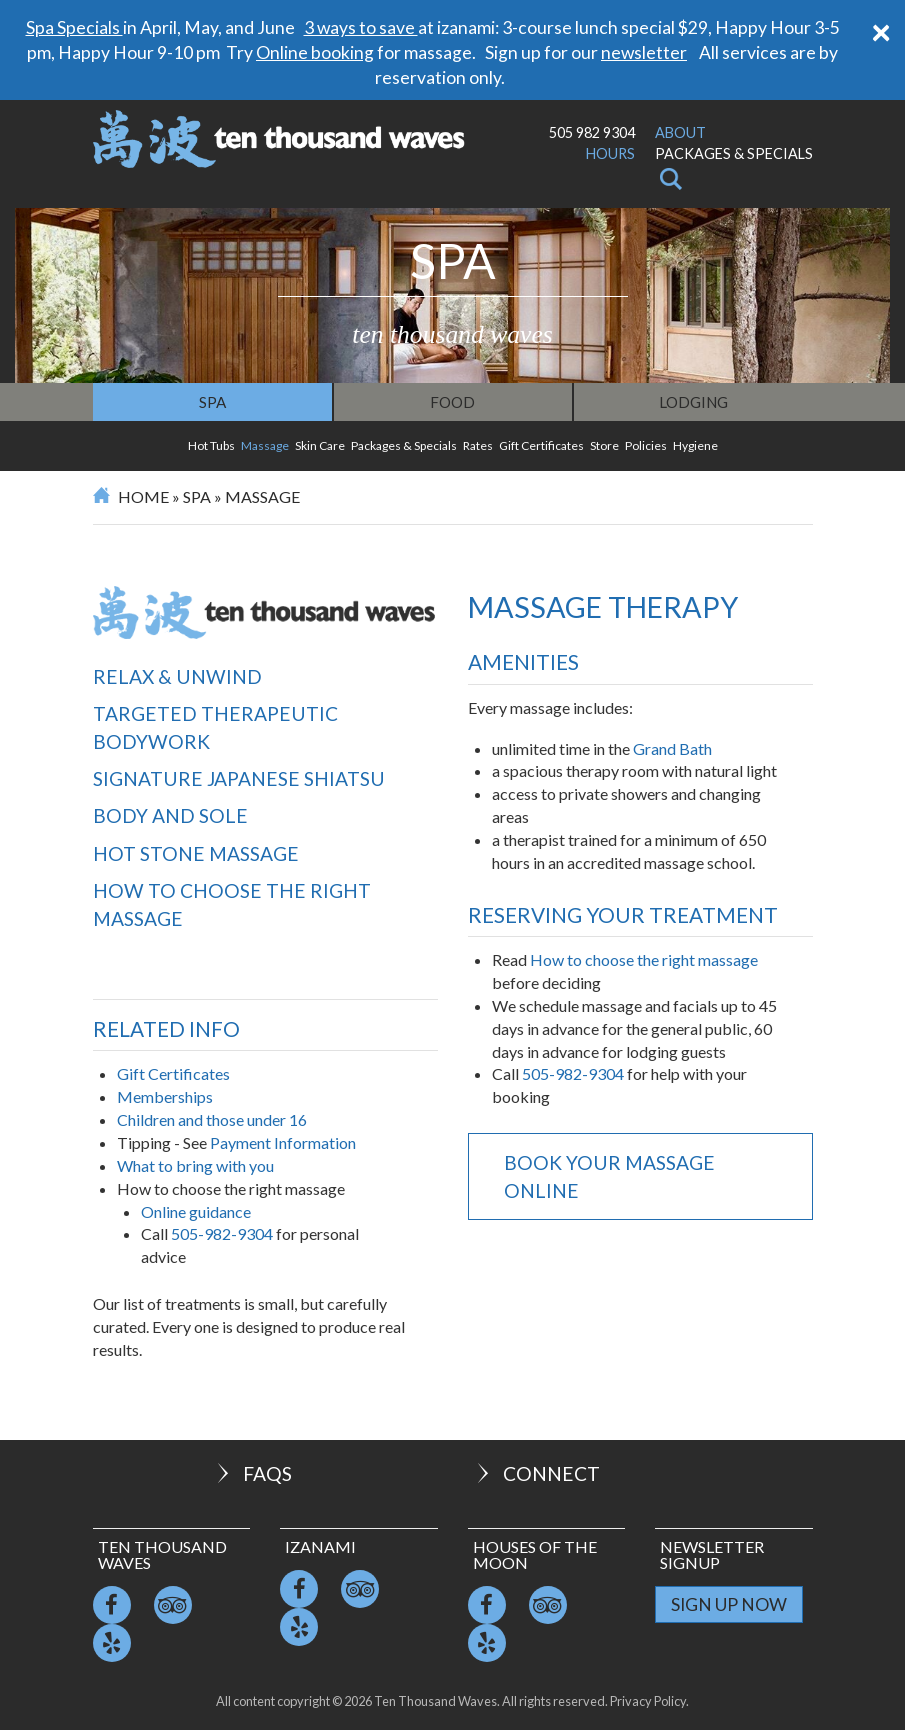 This screenshot has width=905, height=1730. I want to click on Grand Bath, so click(672, 748).